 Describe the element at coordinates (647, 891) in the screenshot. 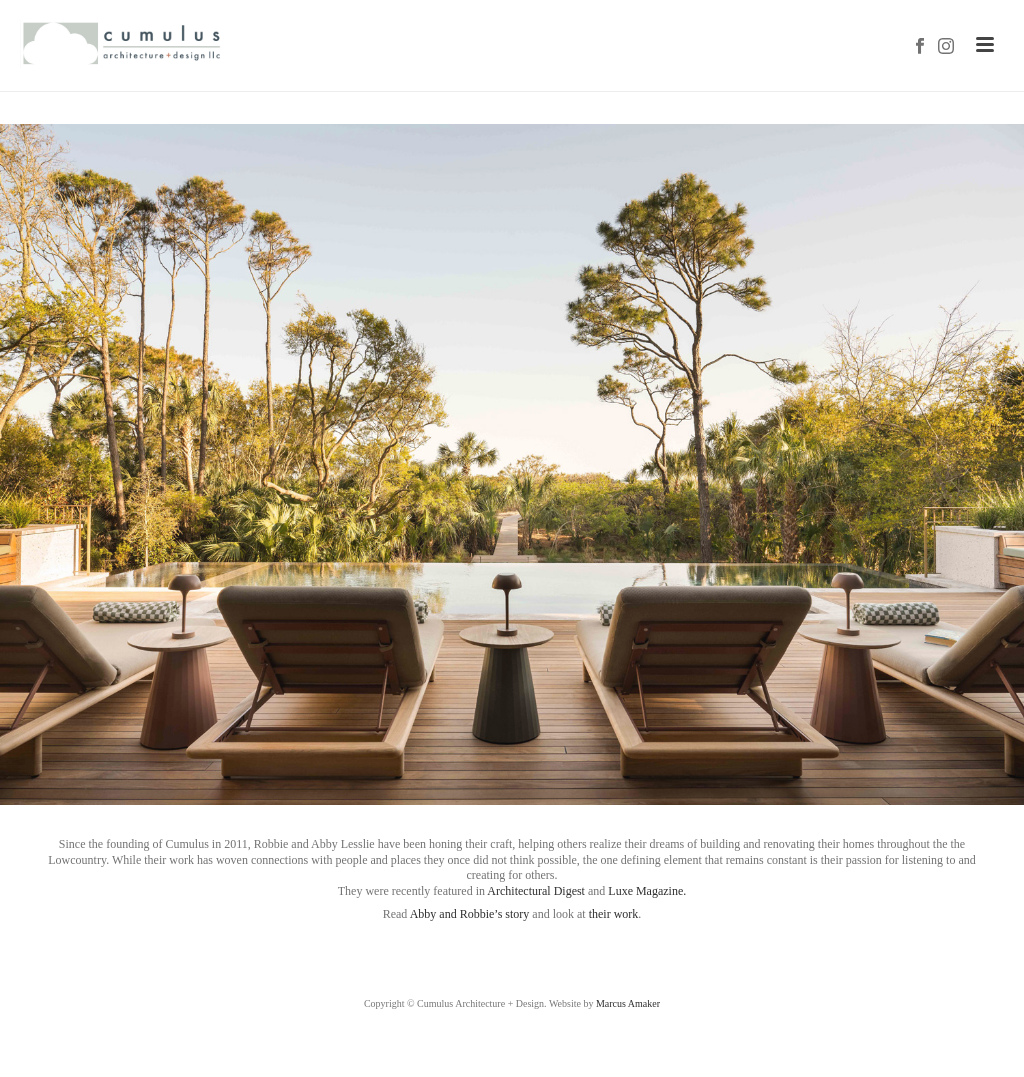

I see `Luxe Magazine.` at that location.